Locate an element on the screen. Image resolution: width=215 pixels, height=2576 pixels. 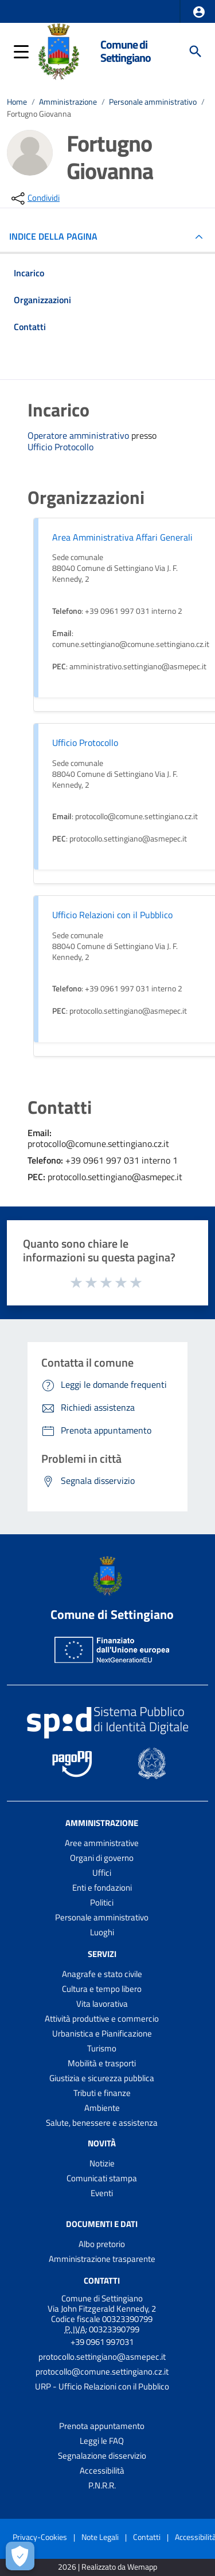
URP - Ufficio Relazioni con il Pubblico is located at coordinates (102, 2386).